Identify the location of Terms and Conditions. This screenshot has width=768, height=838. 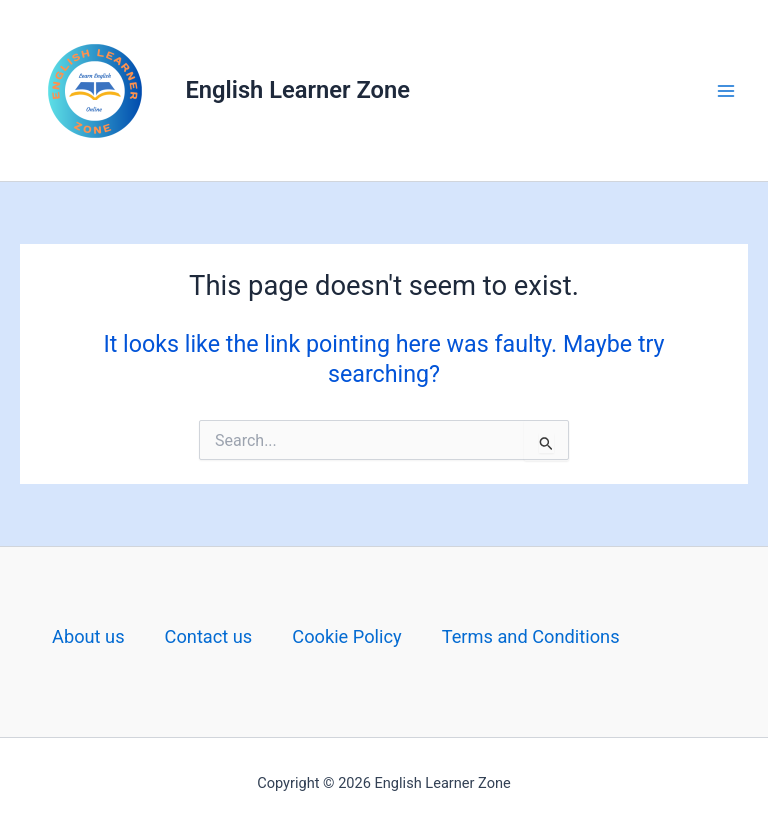
(531, 636).